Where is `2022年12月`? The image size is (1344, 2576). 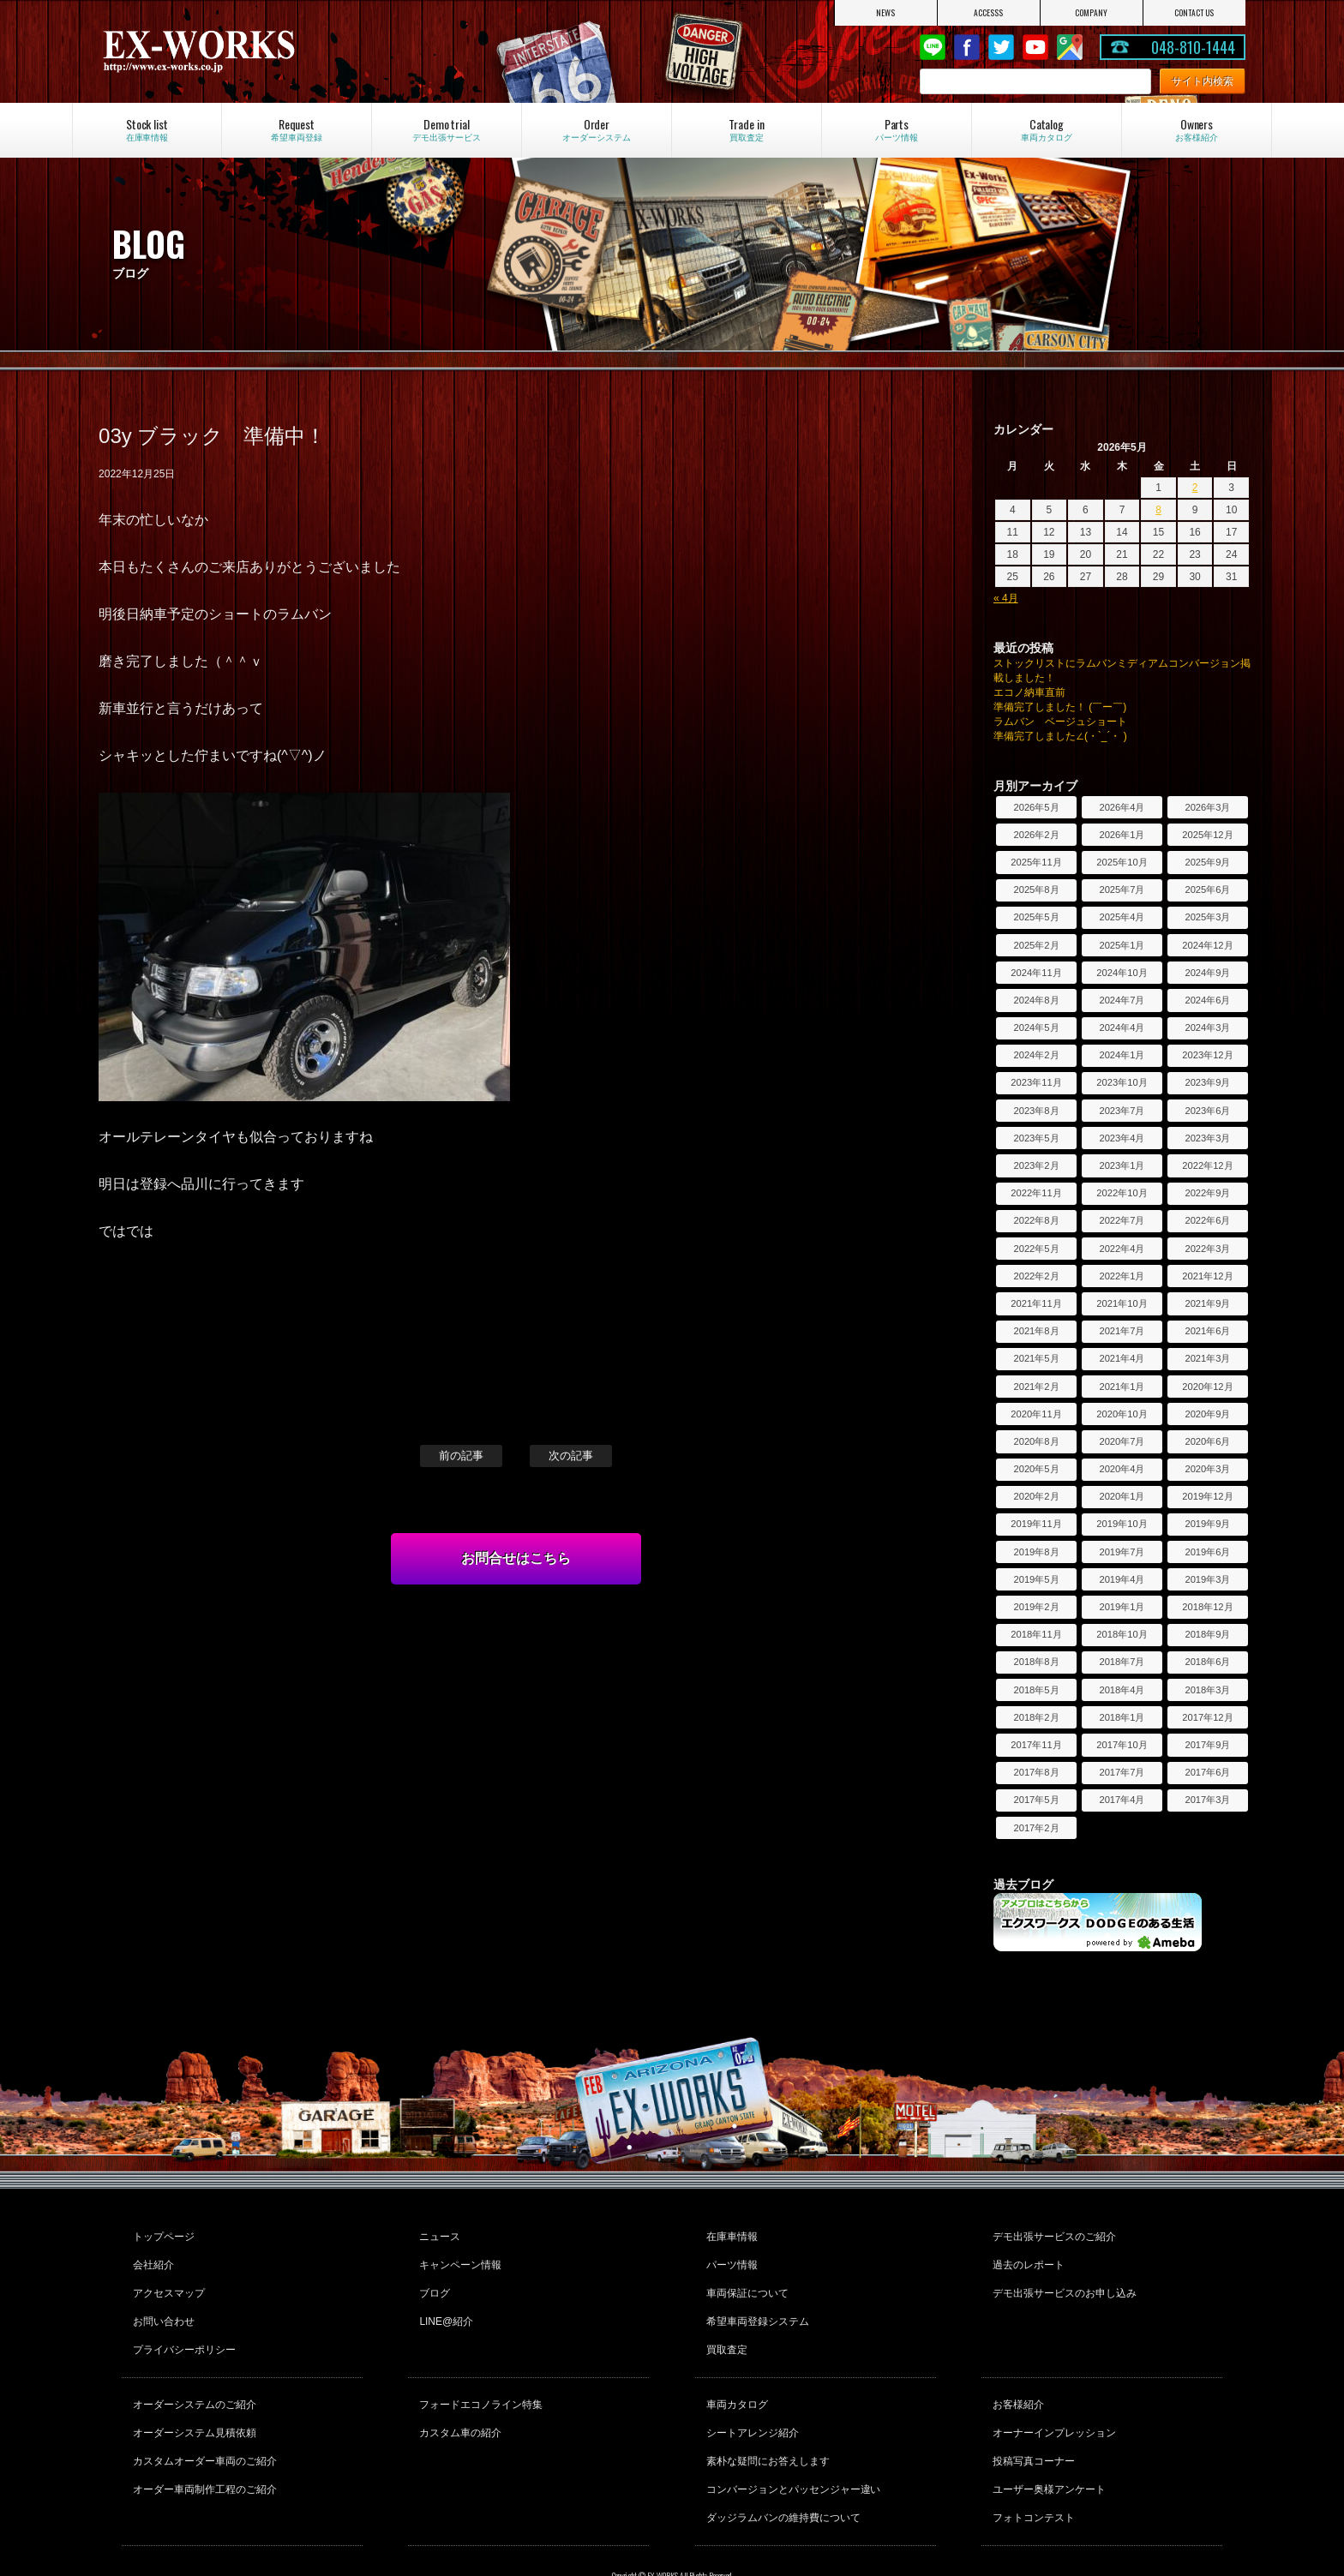
2022年12月 is located at coordinates (1207, 1165).